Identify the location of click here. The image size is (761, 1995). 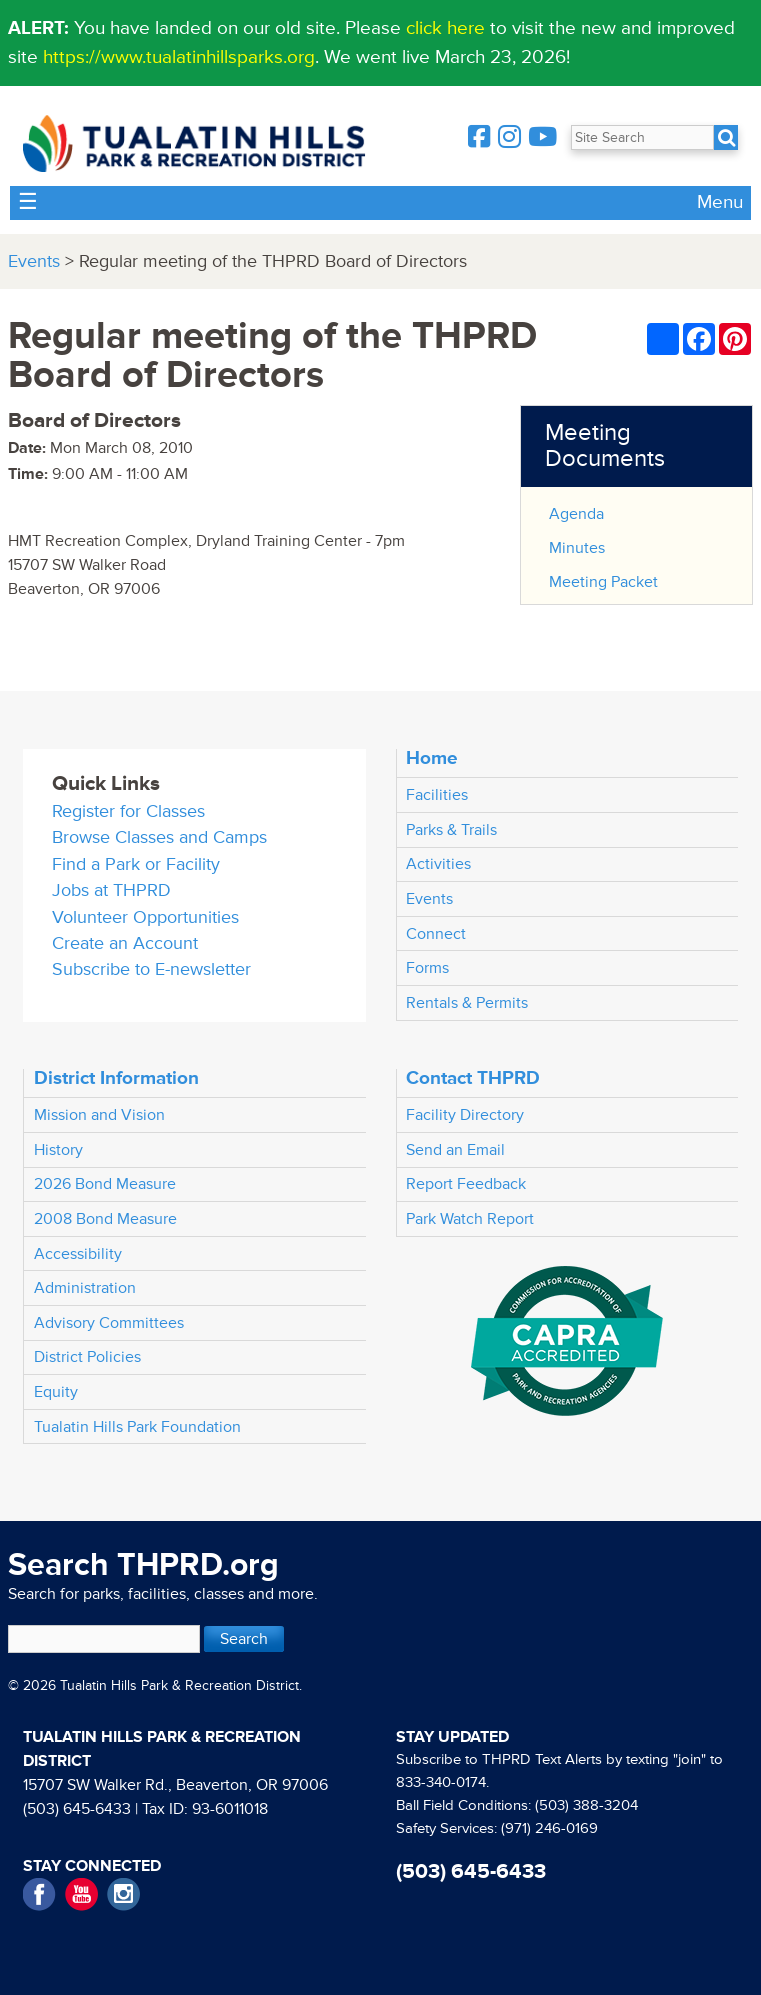
(445, 28).